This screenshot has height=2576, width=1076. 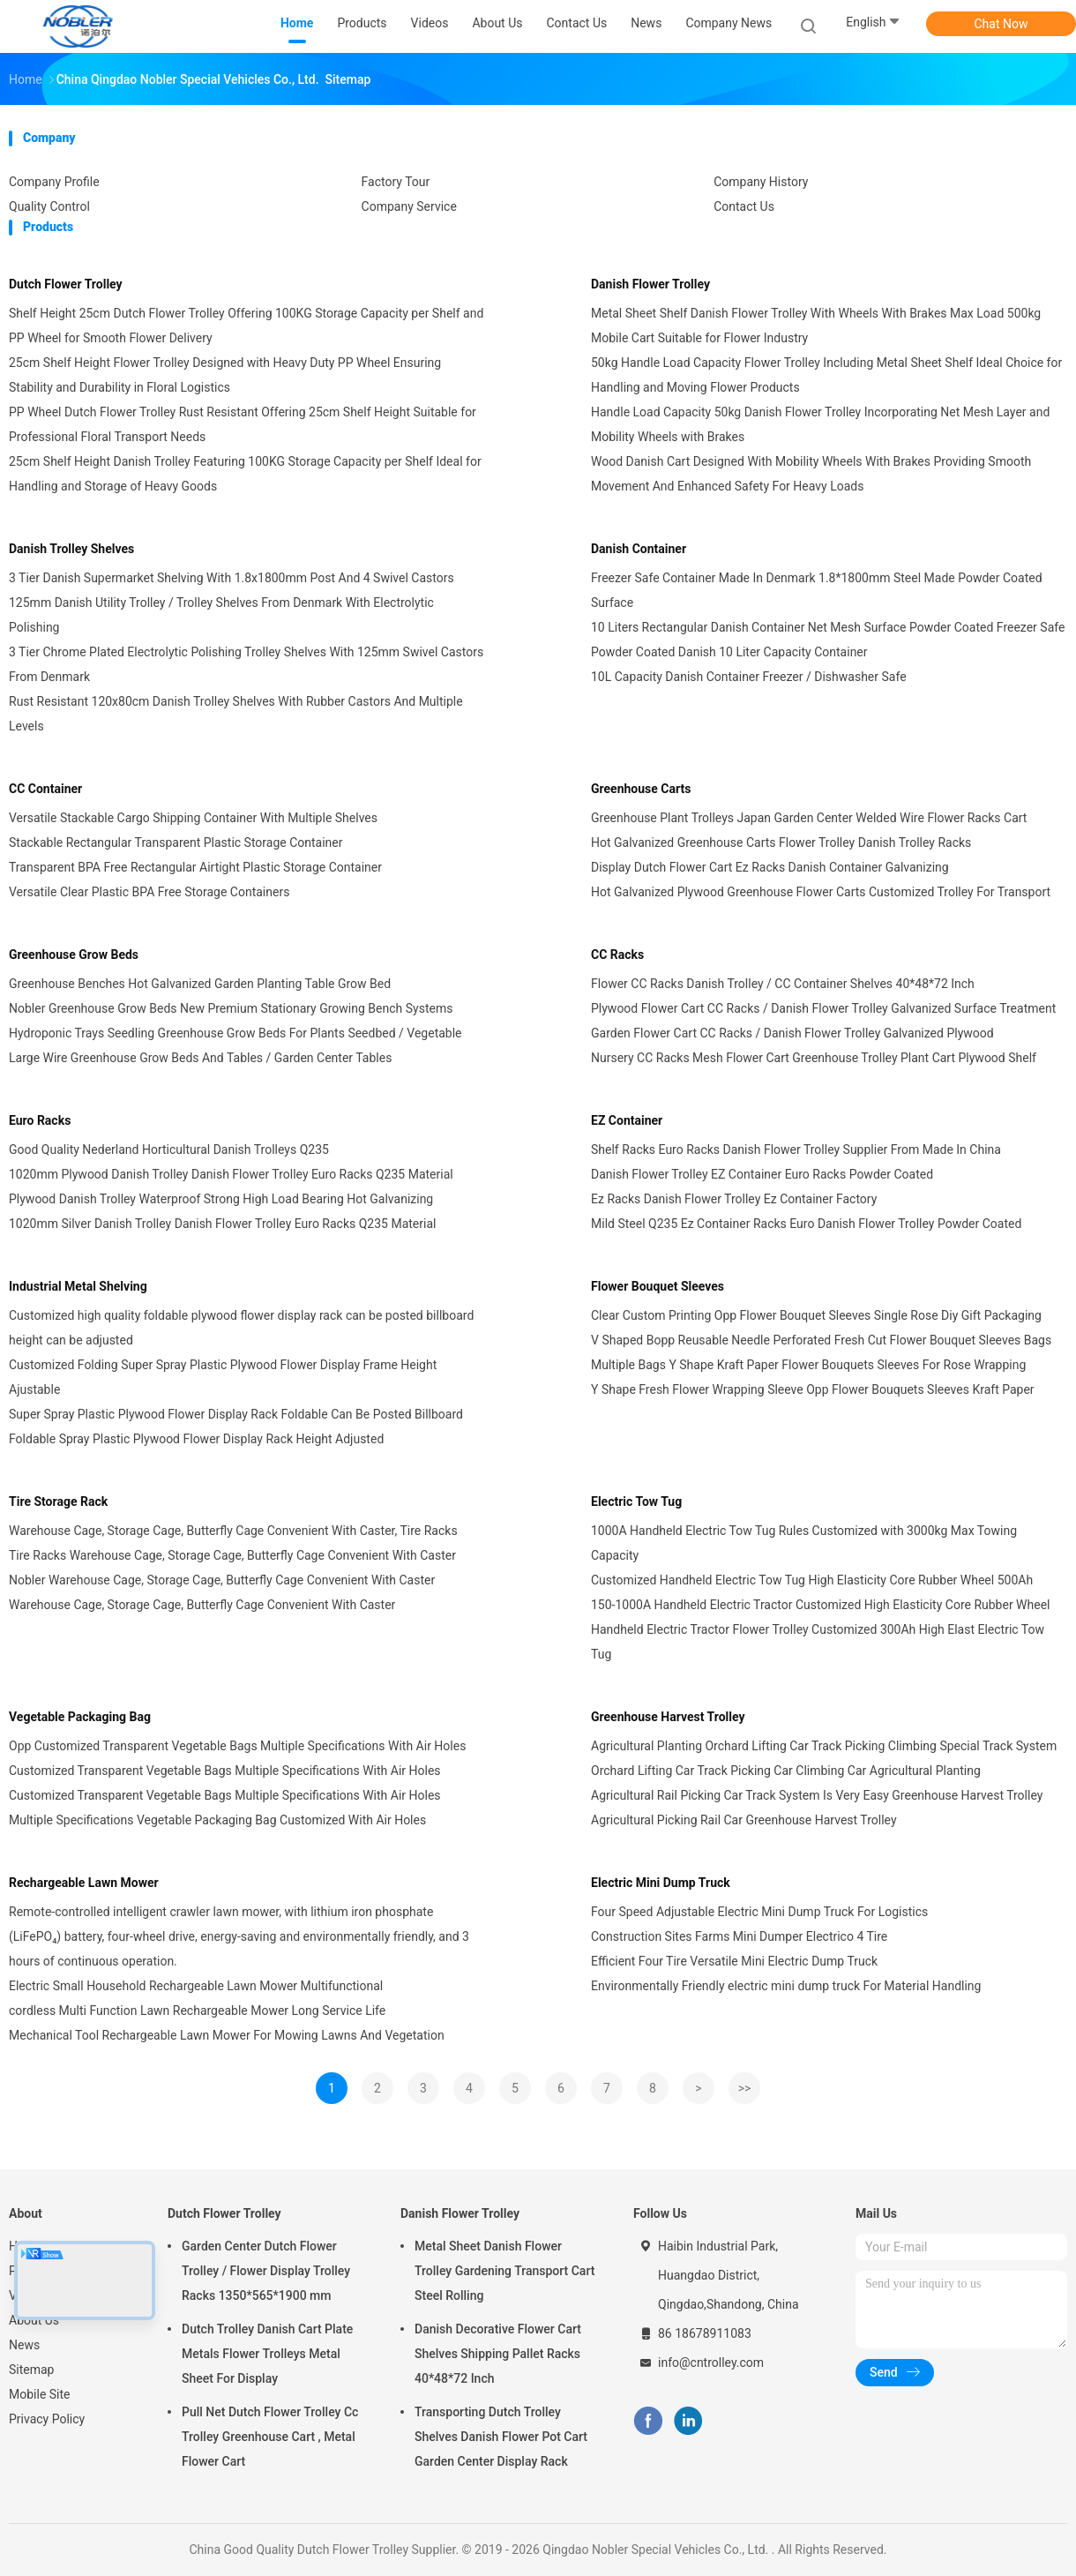 I want to click on Greenhouse Benches Hot Galvanized Garden Planting Table Grow Bed, so click(x=200, y=984).